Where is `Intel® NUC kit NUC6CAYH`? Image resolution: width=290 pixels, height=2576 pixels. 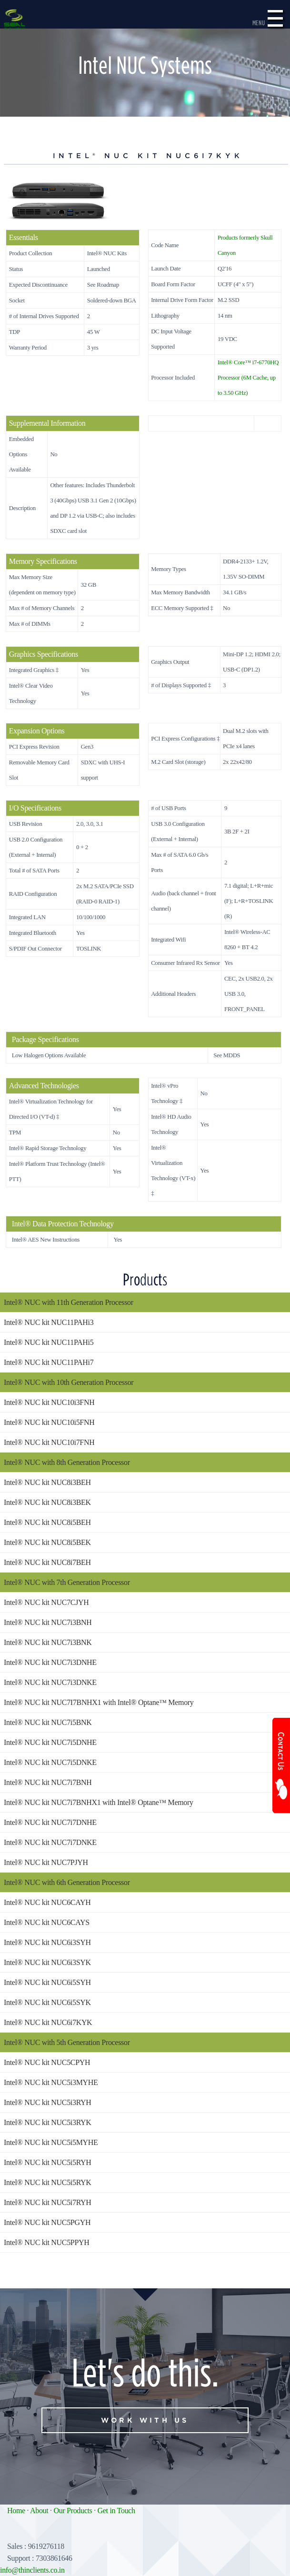 Intel® NUC kit NUC6CAYH is located at coordinates (47, 1902).